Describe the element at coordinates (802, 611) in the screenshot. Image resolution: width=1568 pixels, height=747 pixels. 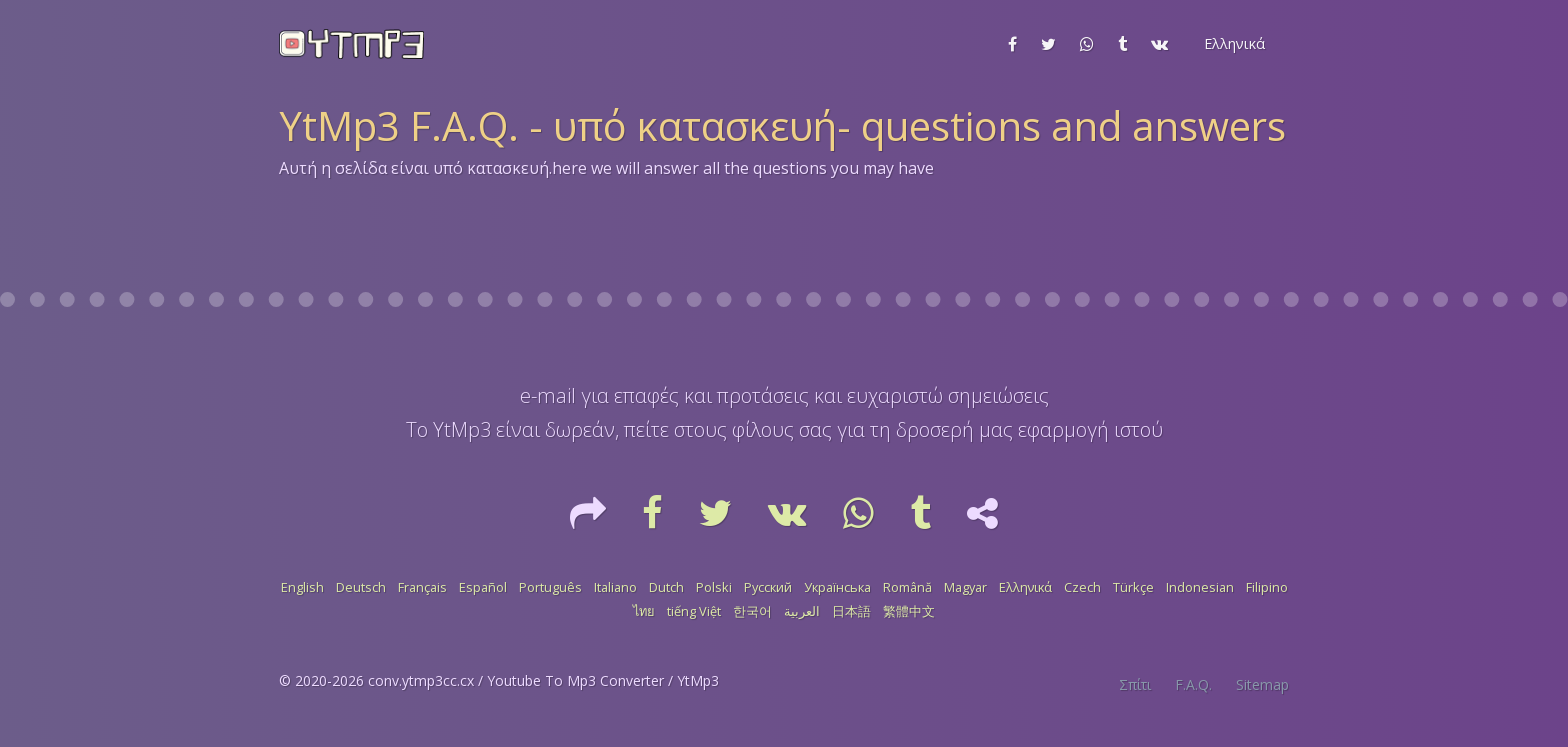
I see `العربية` at that location.